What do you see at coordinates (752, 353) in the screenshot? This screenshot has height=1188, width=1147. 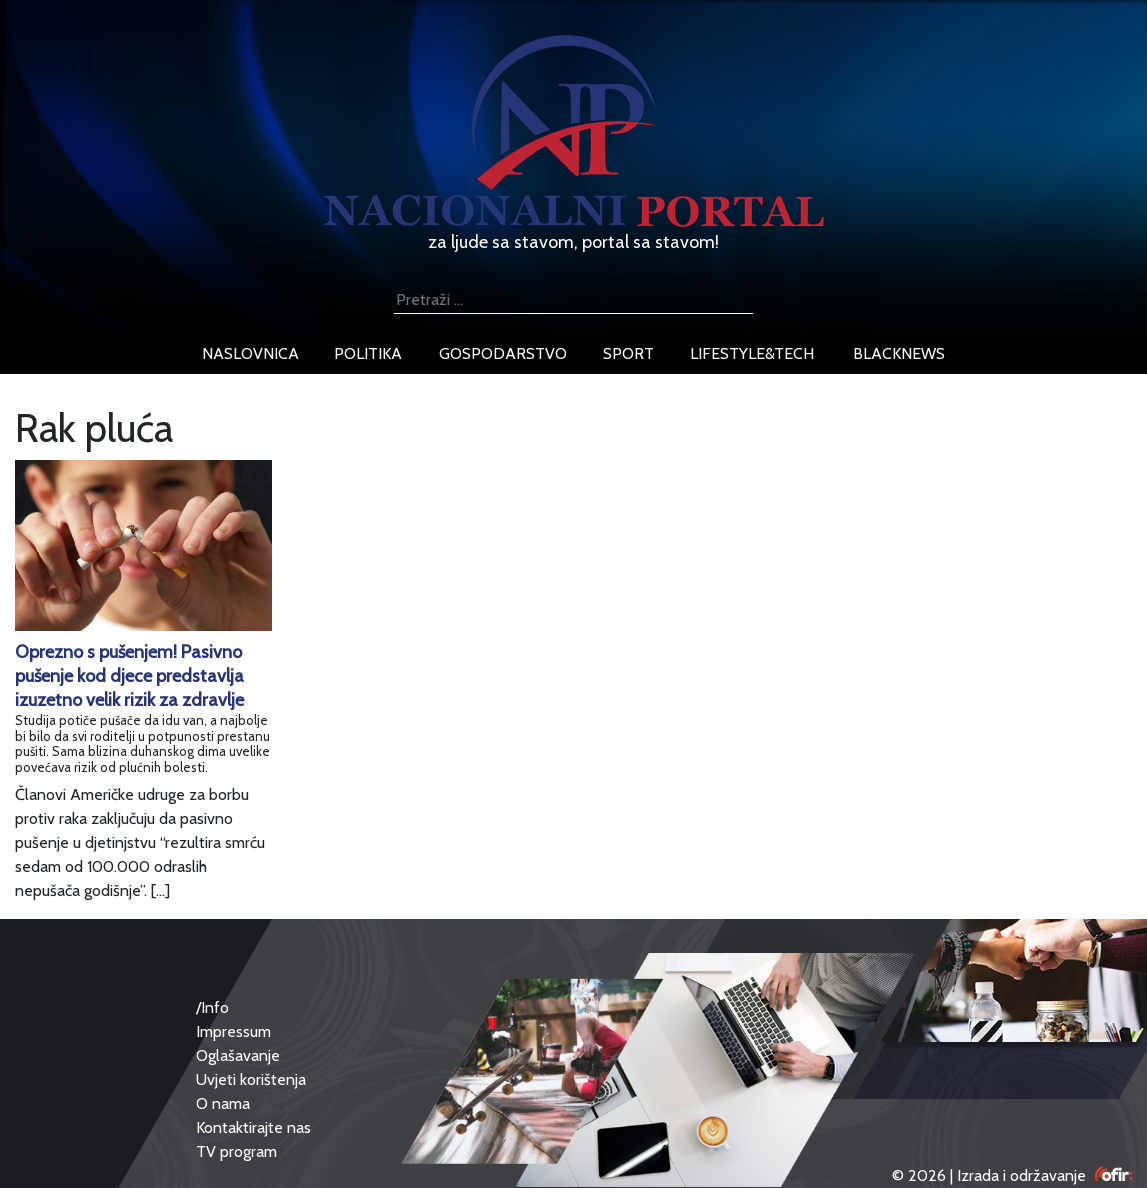 I see `lifestyle&tech` at bounding box center [752, 353].